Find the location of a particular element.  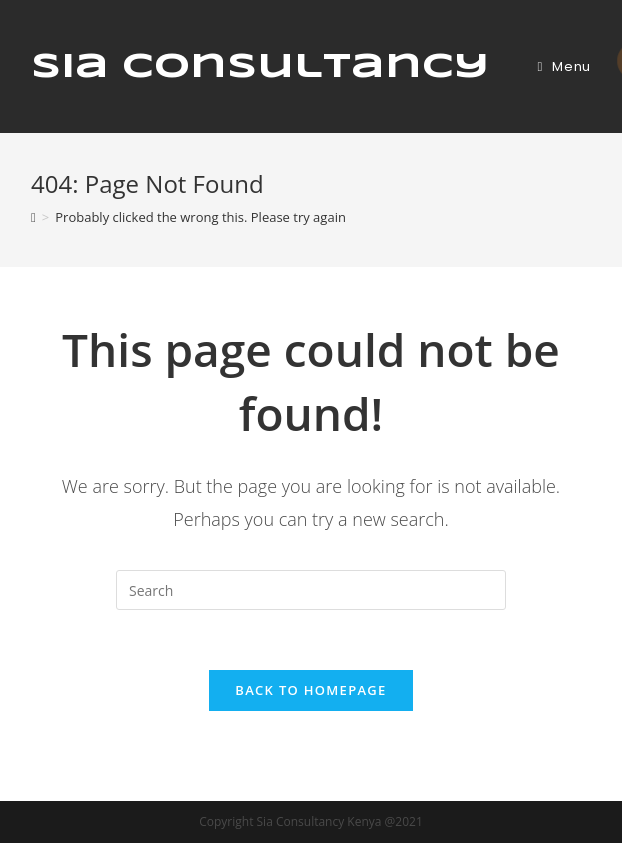

Sia Consultancy is located at coordinates (260, 67).